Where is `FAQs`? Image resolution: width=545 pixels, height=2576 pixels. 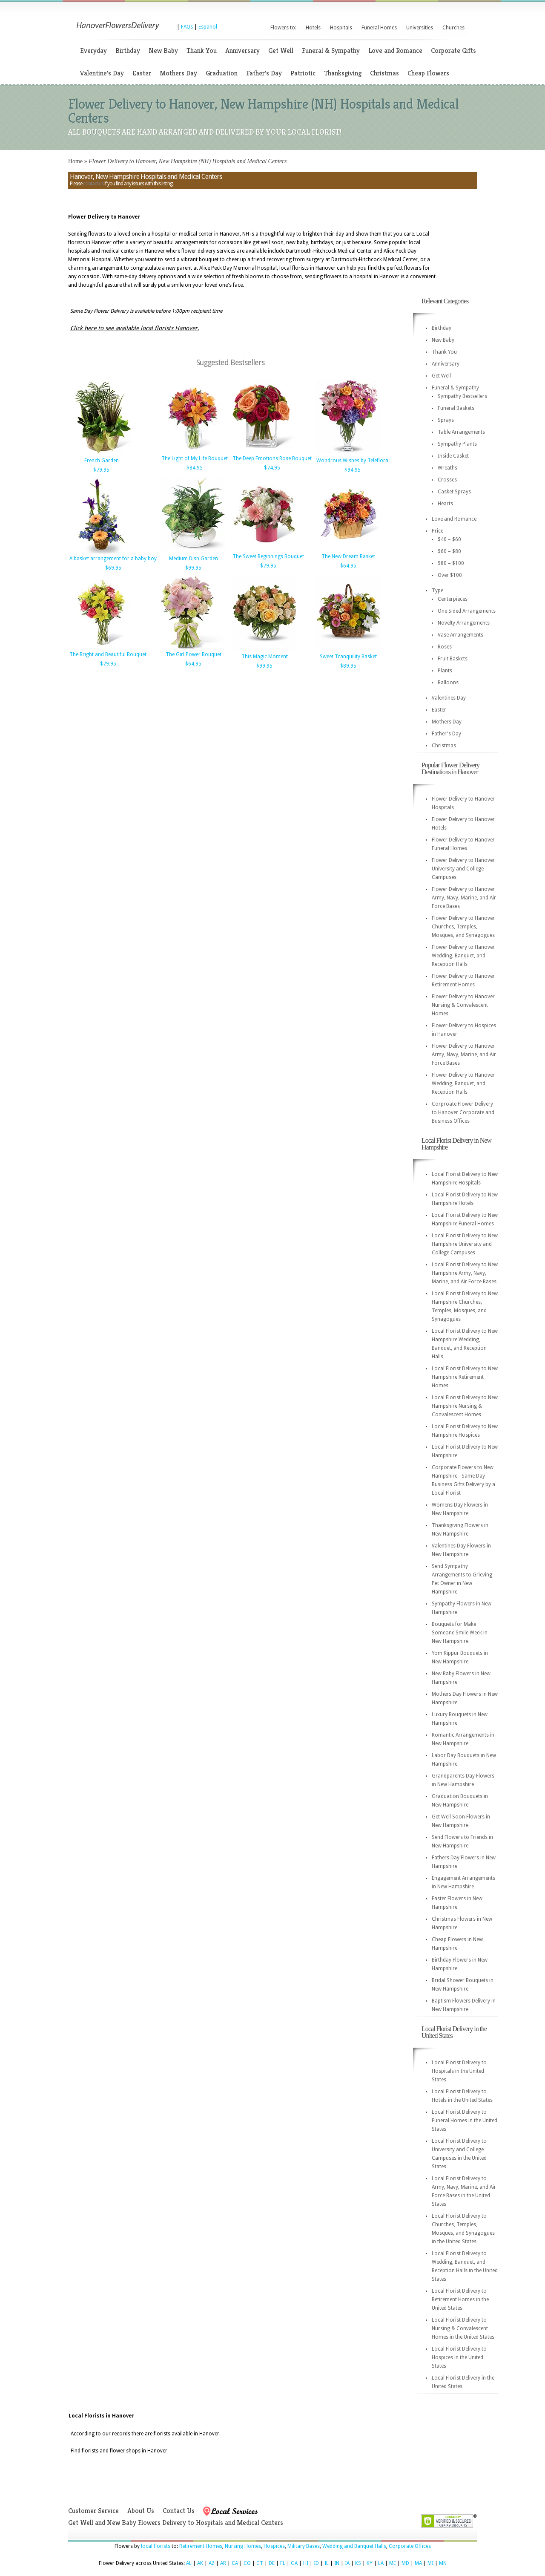
FAQs is located at coordinates (187, 27).